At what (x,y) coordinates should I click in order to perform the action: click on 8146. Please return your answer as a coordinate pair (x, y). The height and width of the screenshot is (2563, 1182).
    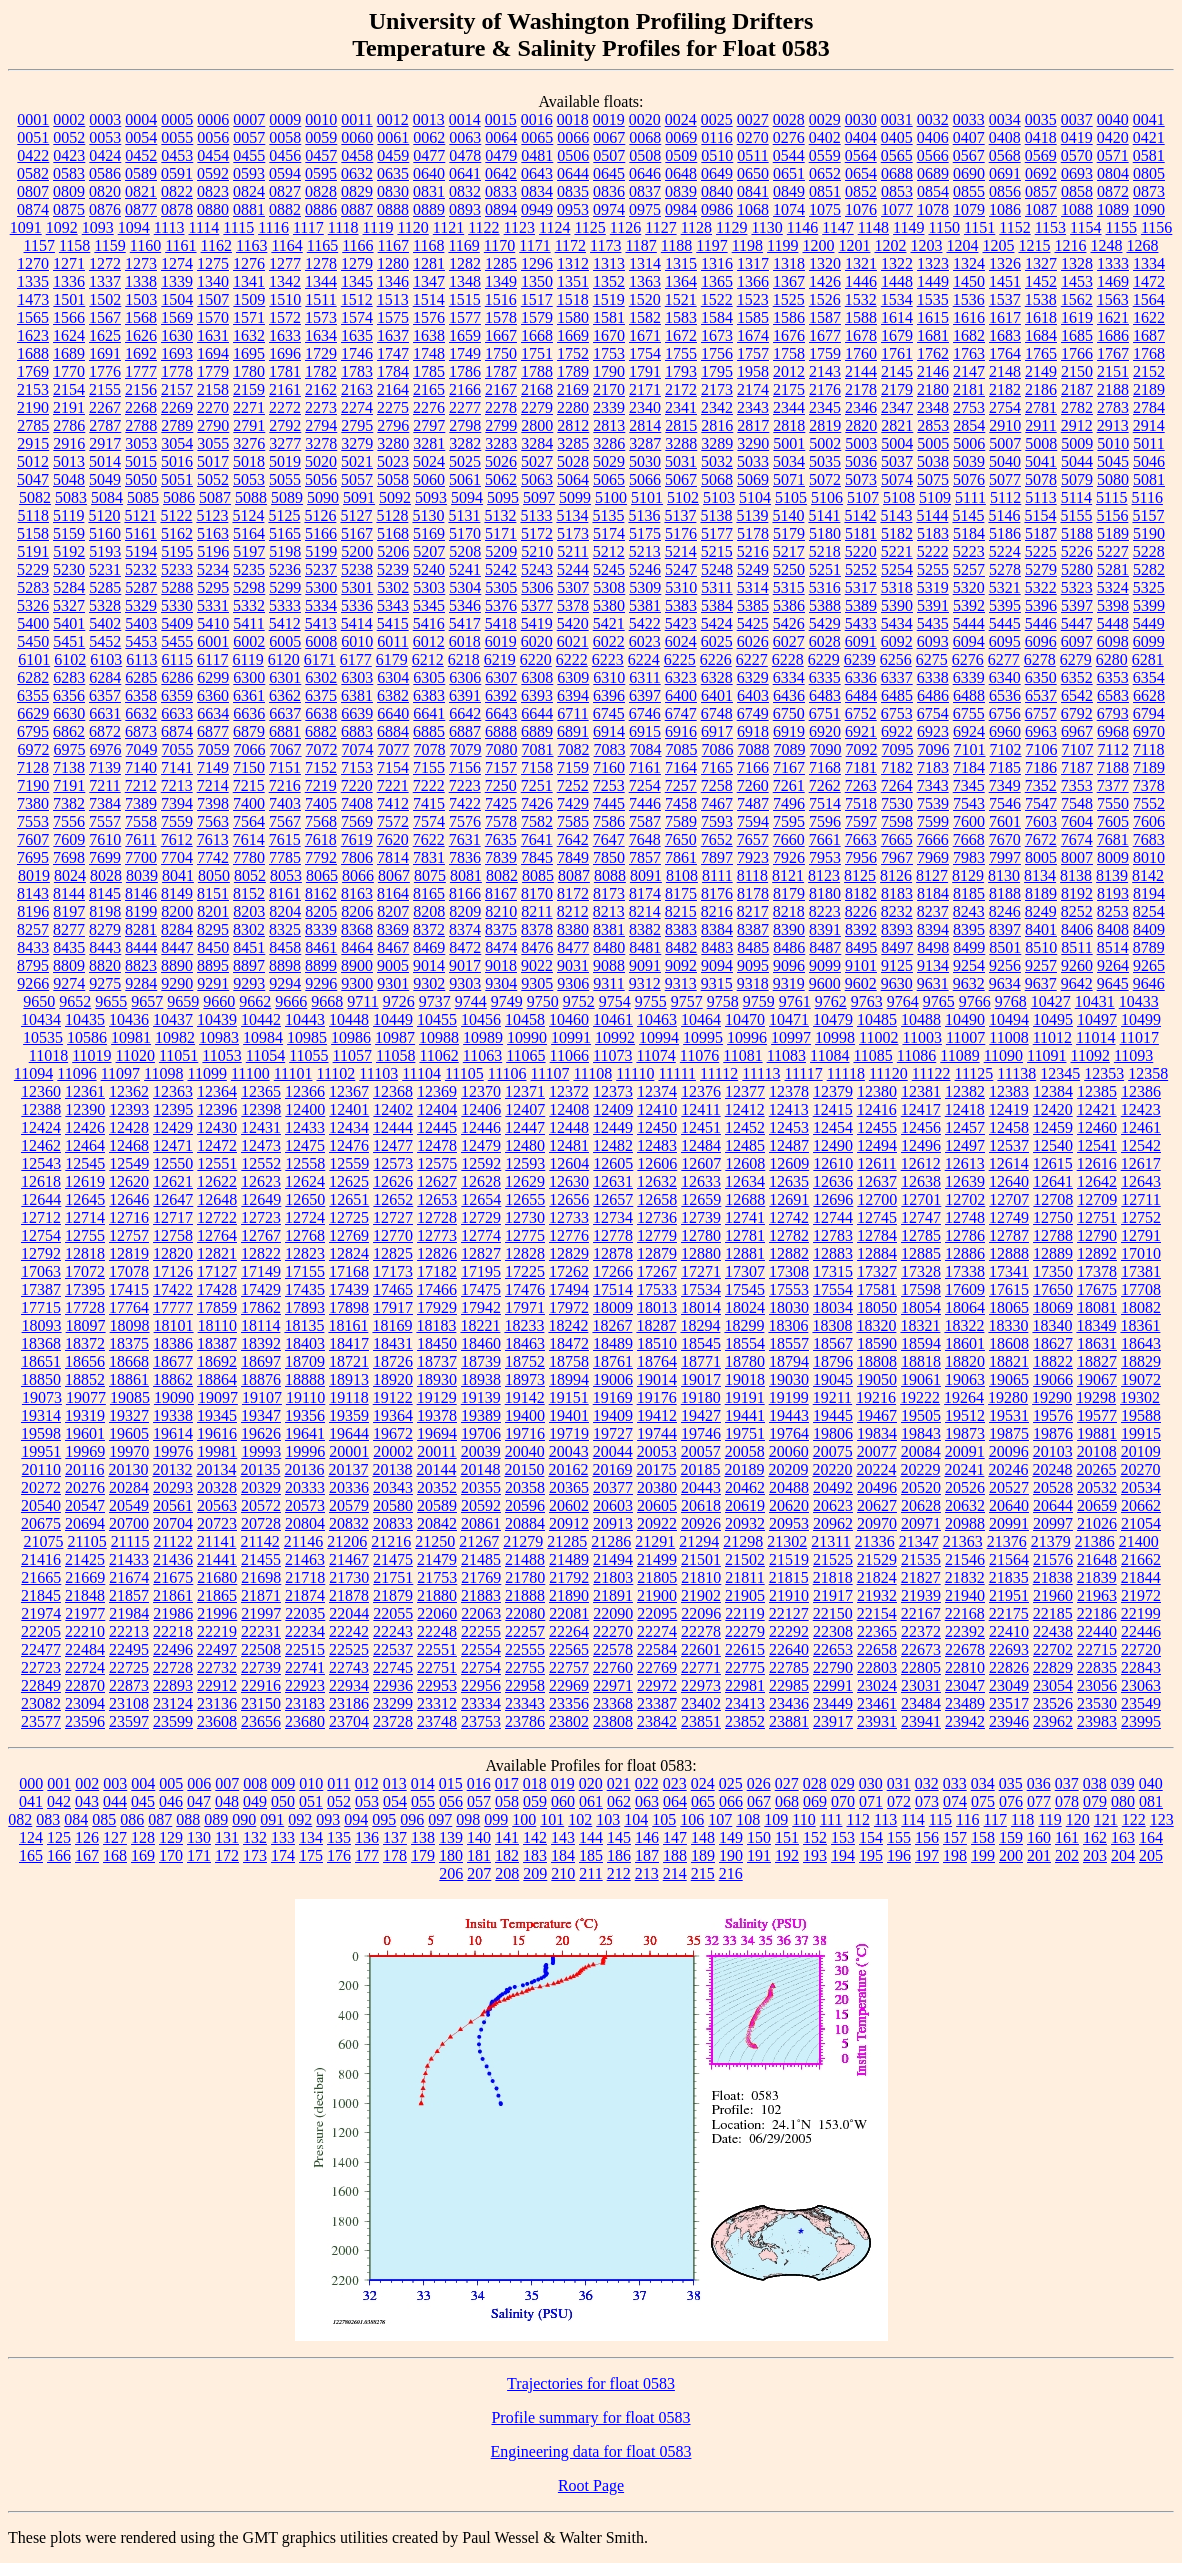
    Looking at the image, I should click on (141, 893).